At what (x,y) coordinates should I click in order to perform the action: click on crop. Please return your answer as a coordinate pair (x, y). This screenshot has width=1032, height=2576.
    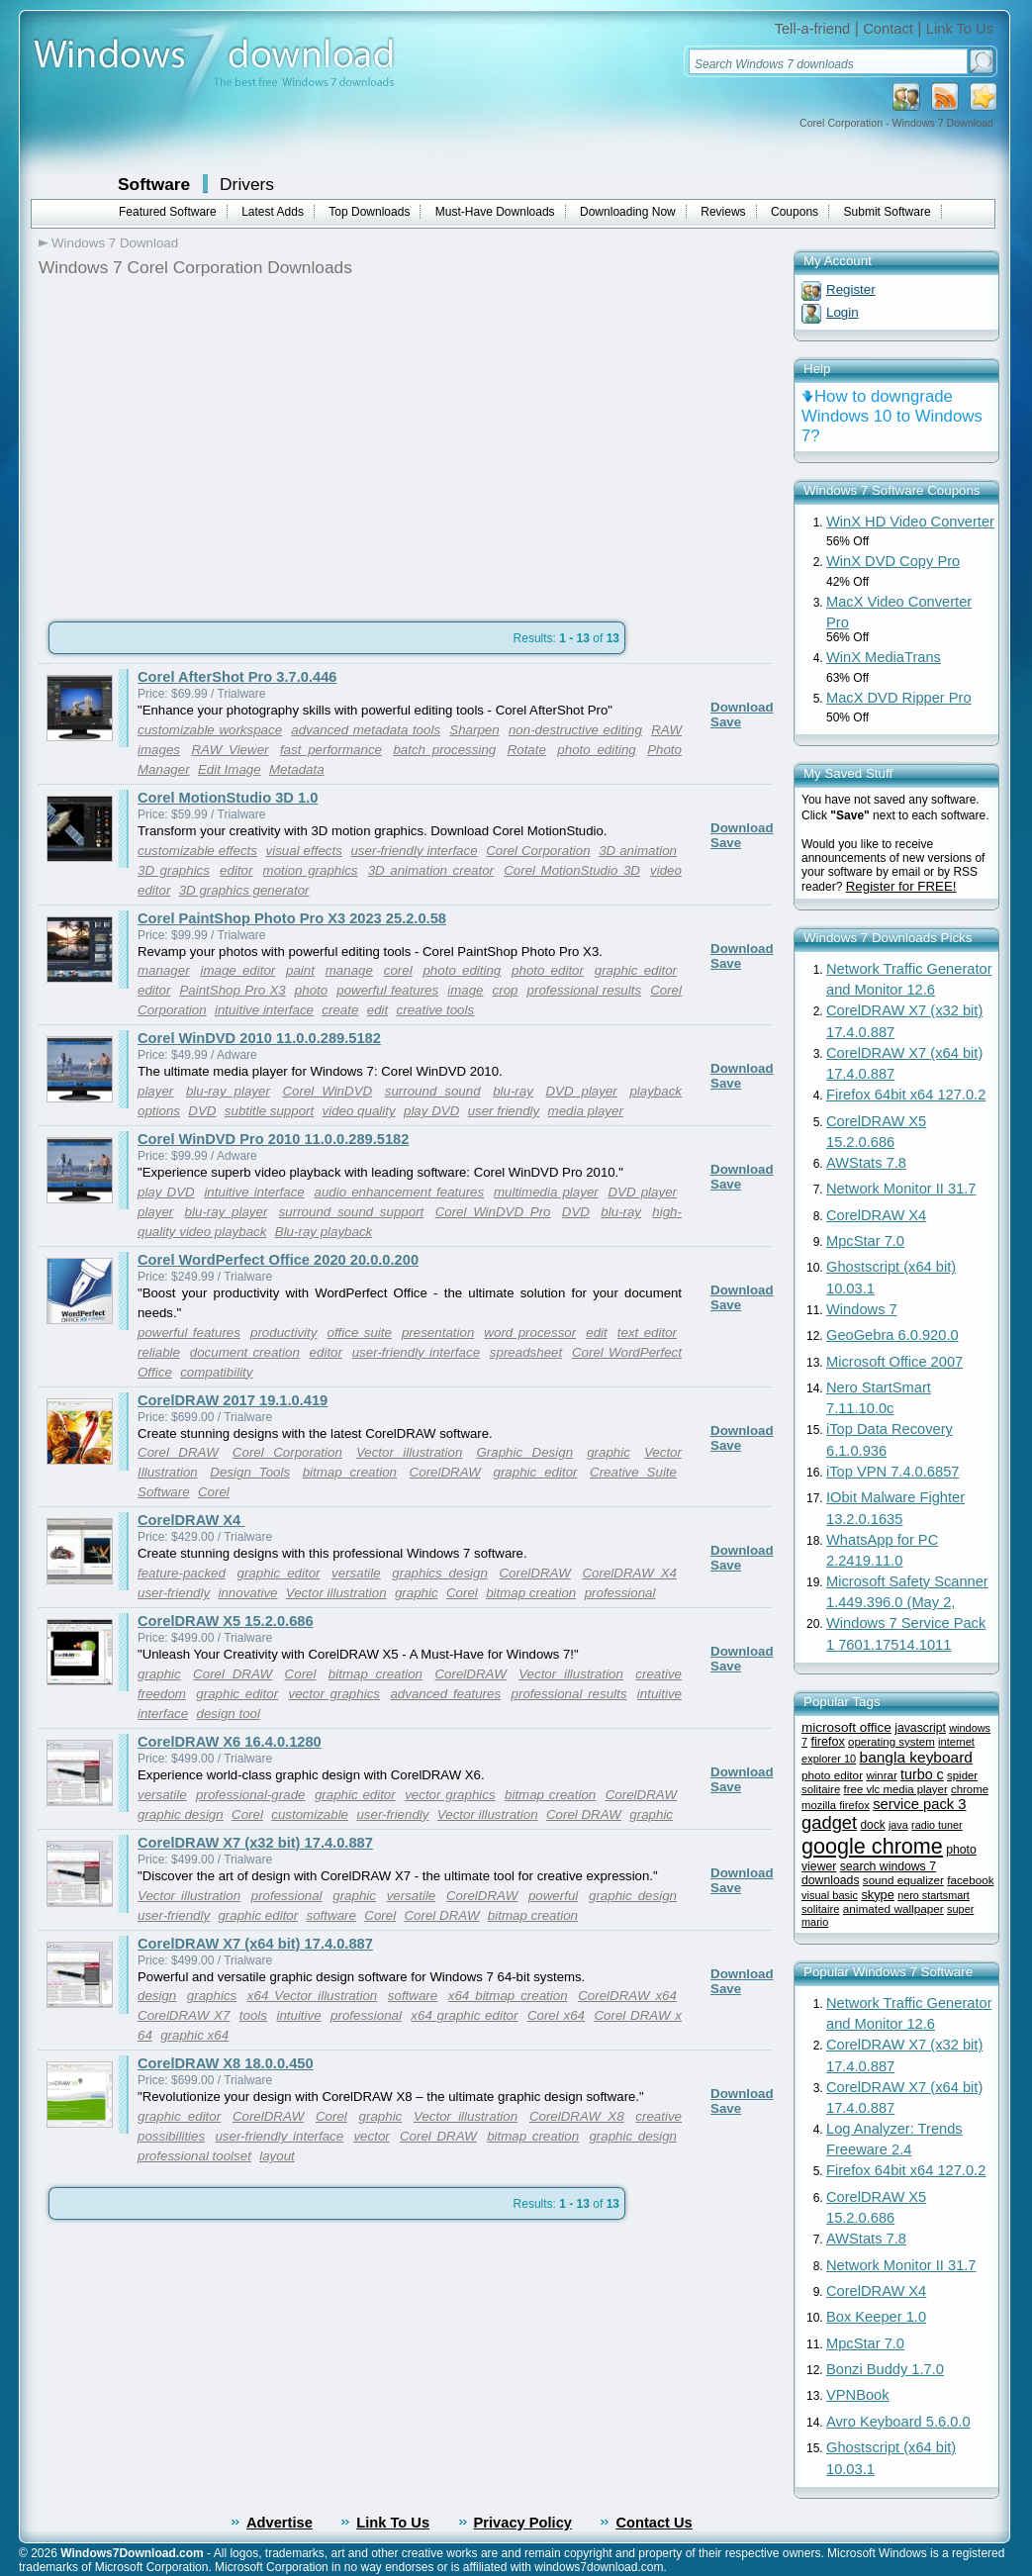
    Looking at the image, I should click on (505, 990).